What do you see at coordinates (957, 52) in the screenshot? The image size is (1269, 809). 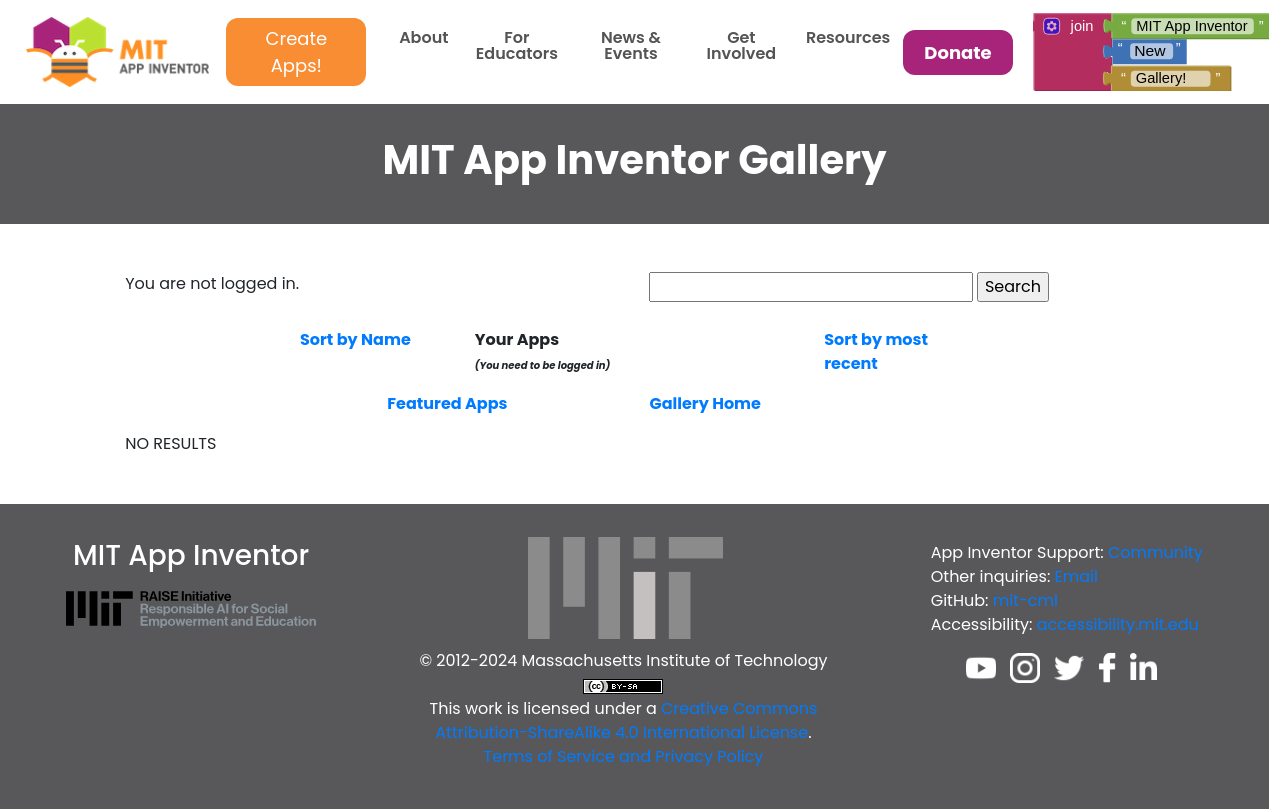 I see `Donate` at bounding box center [957, 52].